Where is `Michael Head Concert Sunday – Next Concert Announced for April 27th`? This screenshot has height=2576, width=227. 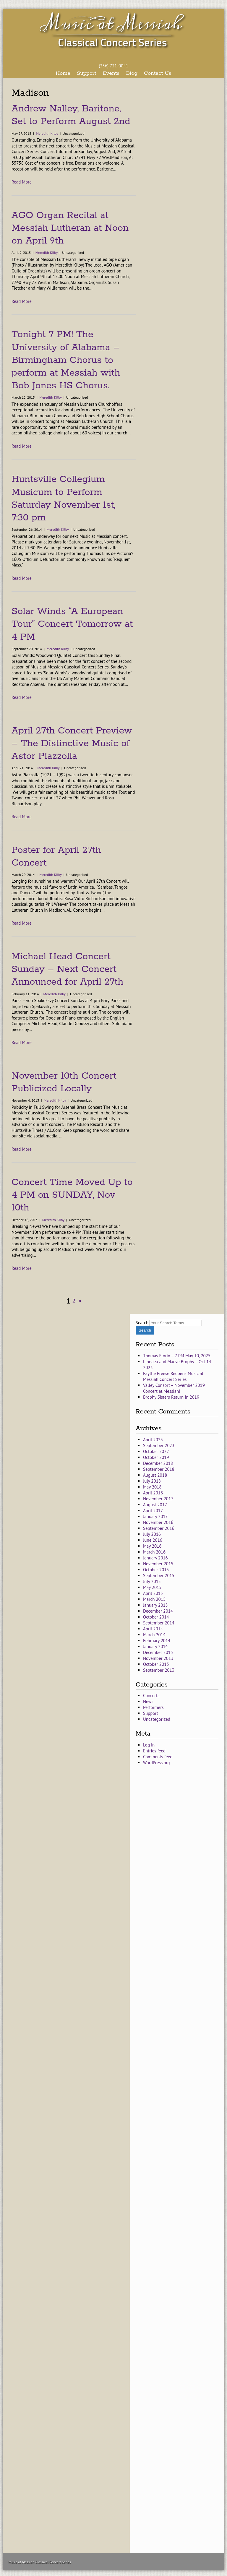 Michael Head Concert Sunday – Next Concert Announced for April 27th is located at coordinates (67, 969).